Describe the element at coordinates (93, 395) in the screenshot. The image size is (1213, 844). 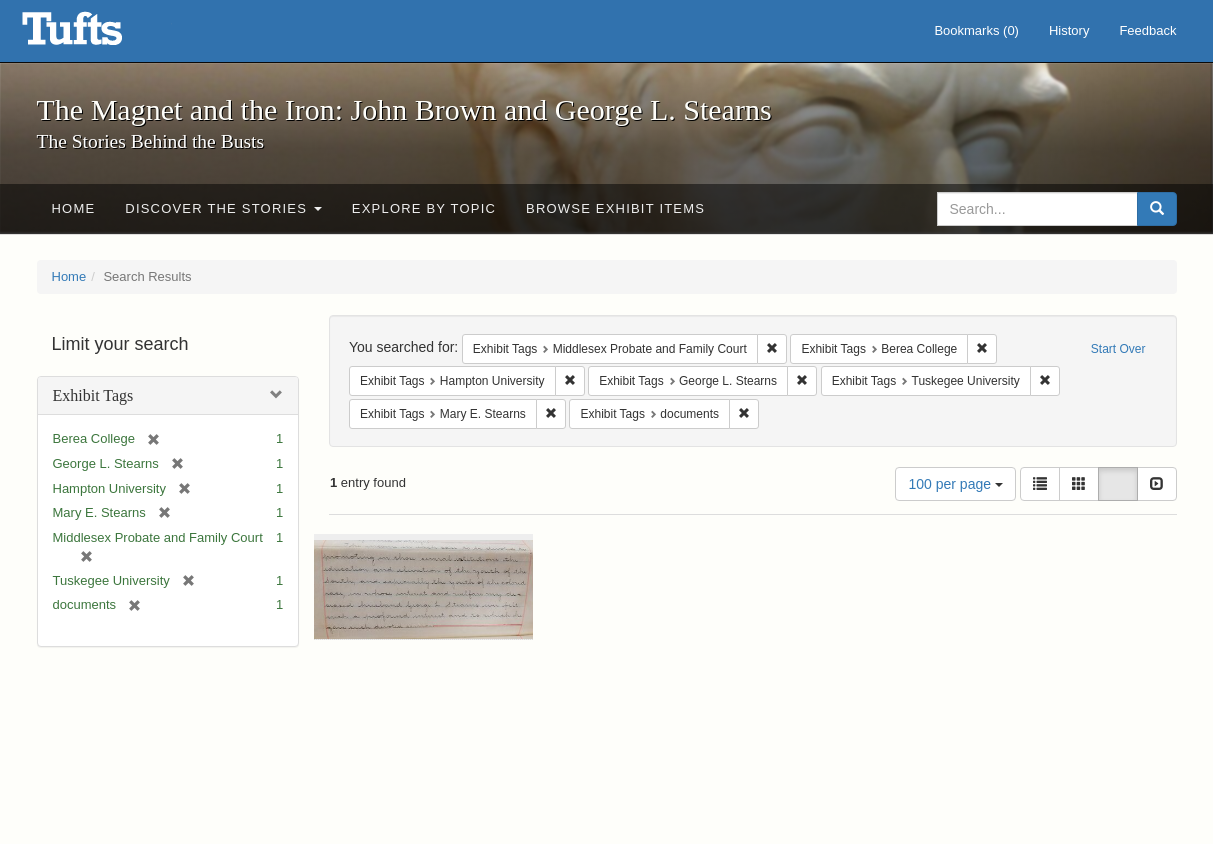
I see `Exhibit Tags` at that location.